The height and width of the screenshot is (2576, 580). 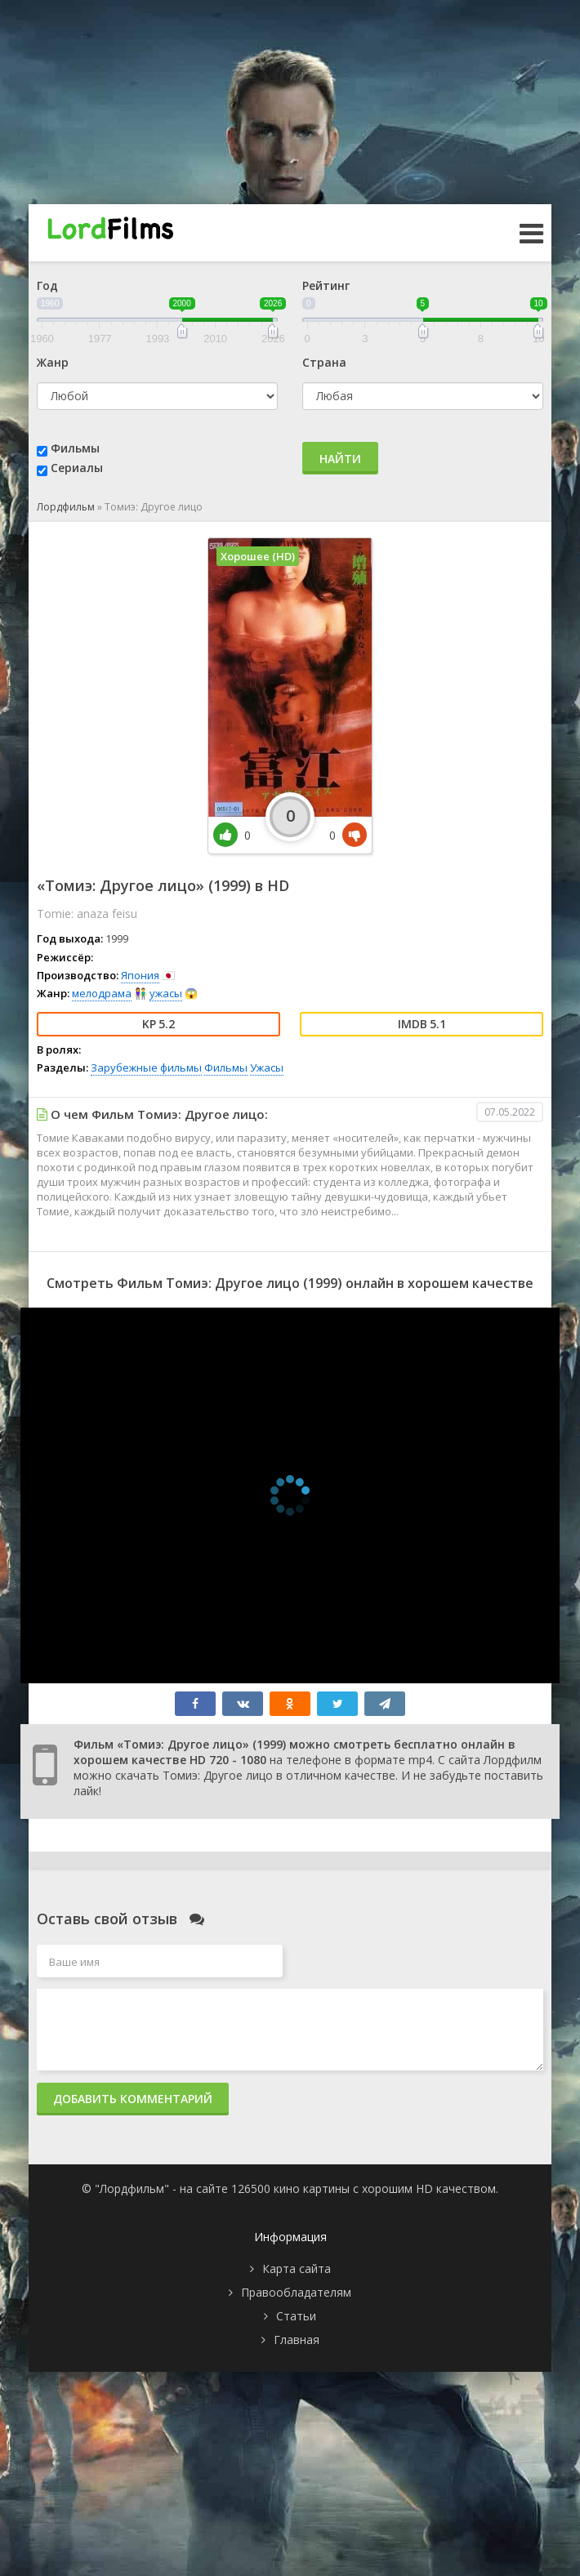 What do you see at coordinates (53, 362) in the screenshot?
I see `Жанр` at bounding box center [53, 362].